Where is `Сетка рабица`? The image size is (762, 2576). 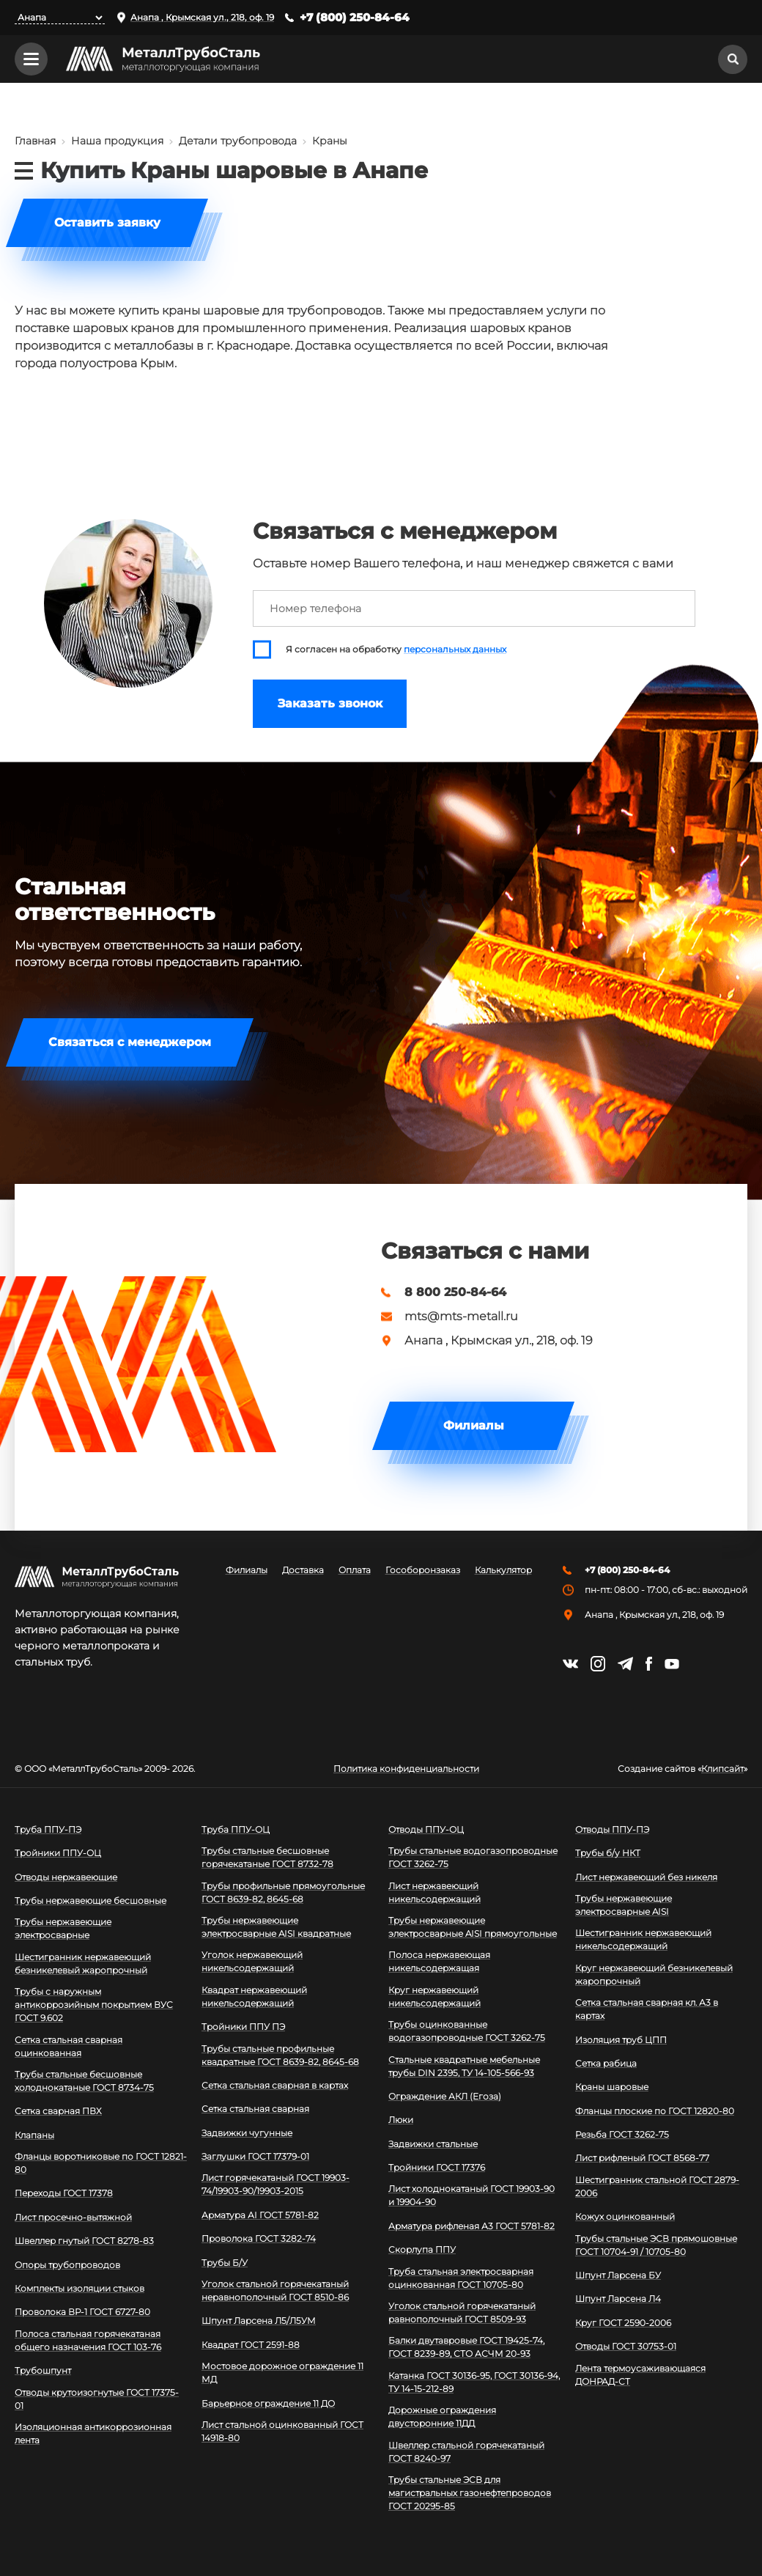
Сетка рабица is located at coordinates (606, 2063).